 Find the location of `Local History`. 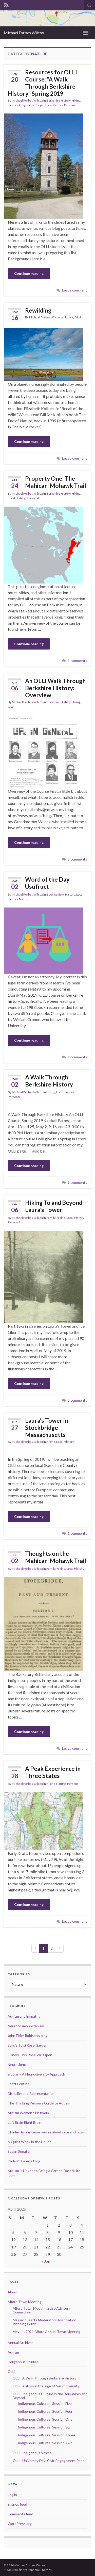

Local History is located at coordinates (54, 105).